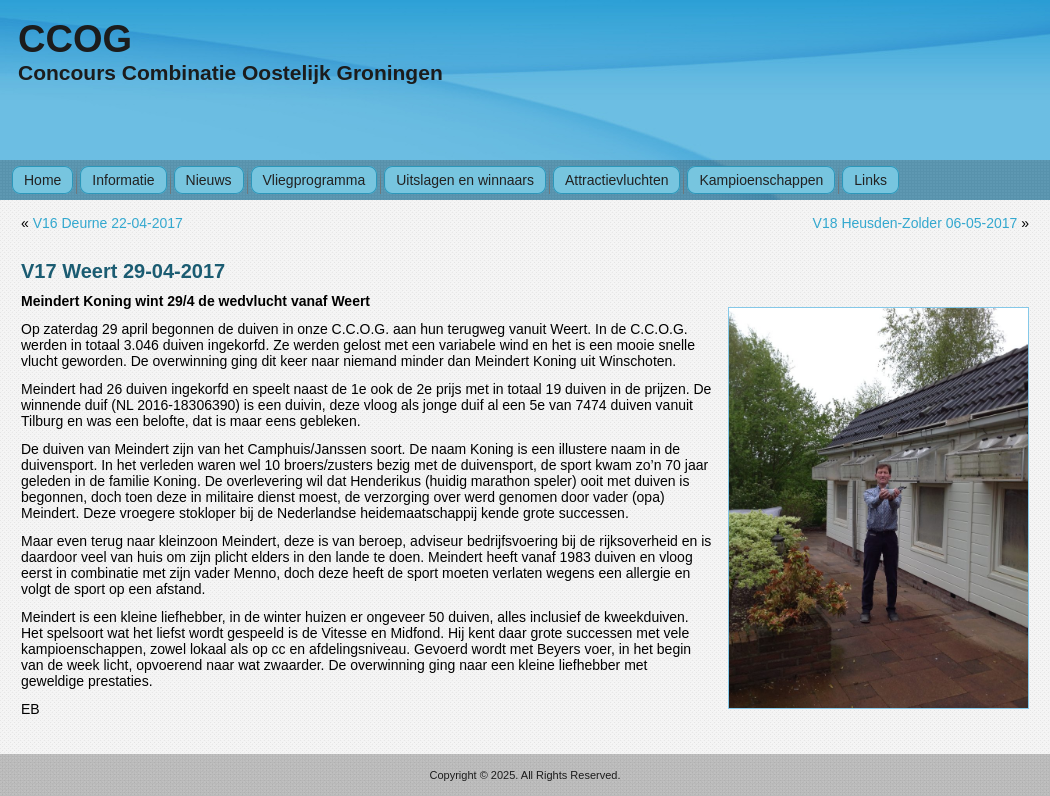 This screenshot has width=1050, height=796. I want to click on Attractievluchten, so click(617, 180).